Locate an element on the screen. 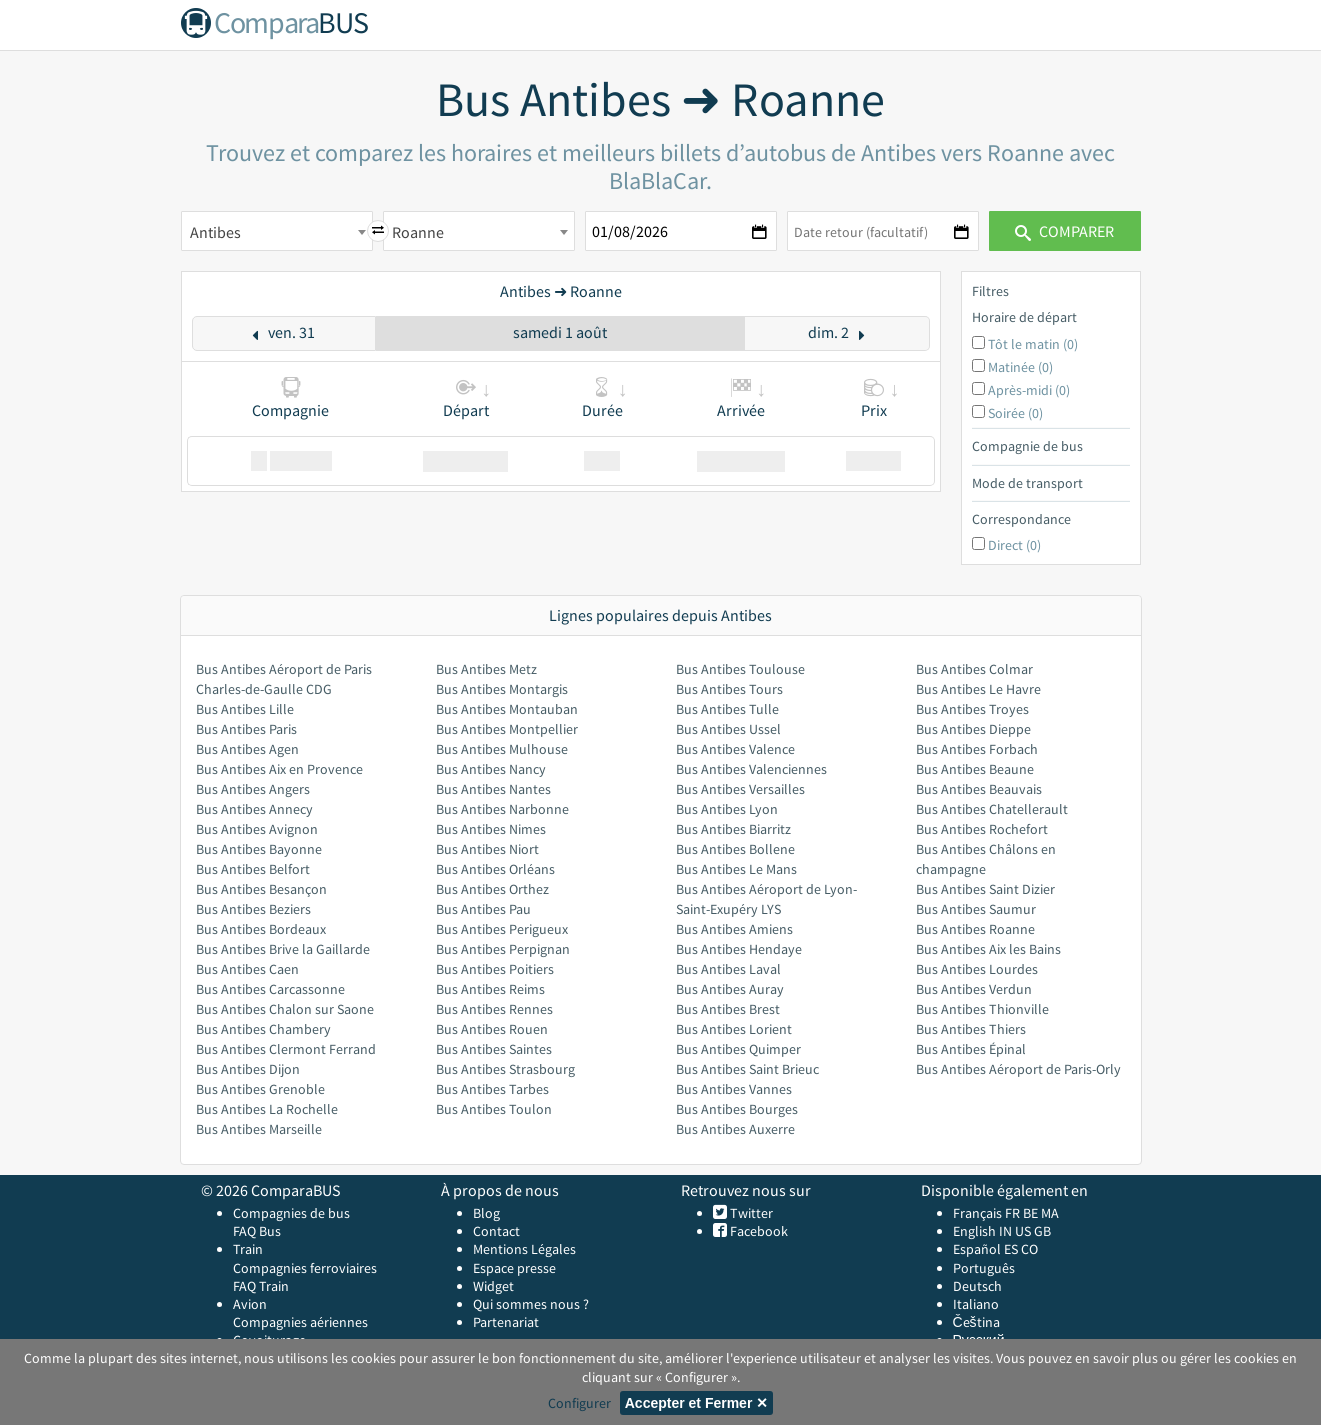 The height and width of the screenshot is (1425, 1321). GB is located at coordinates (1042, 1231).